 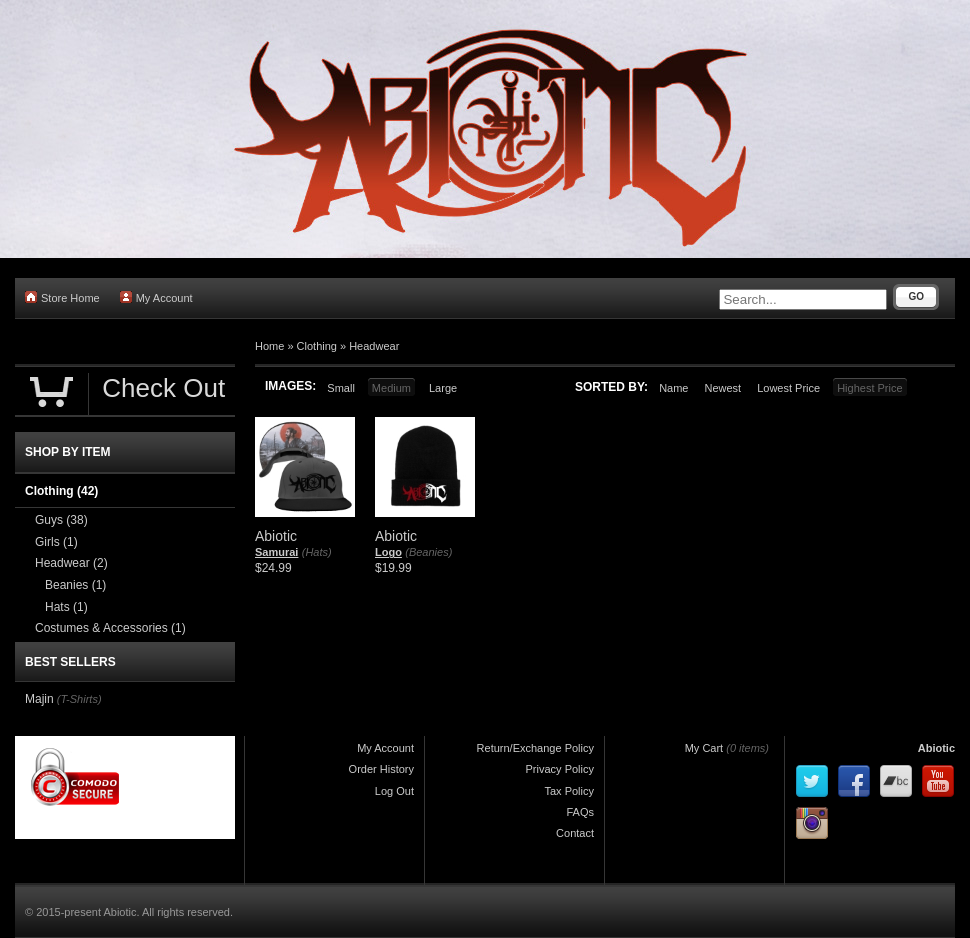 What do you see at coordinates (575, 833) in the screenshot?
I see `Contact` at bounding box center [575, 833].